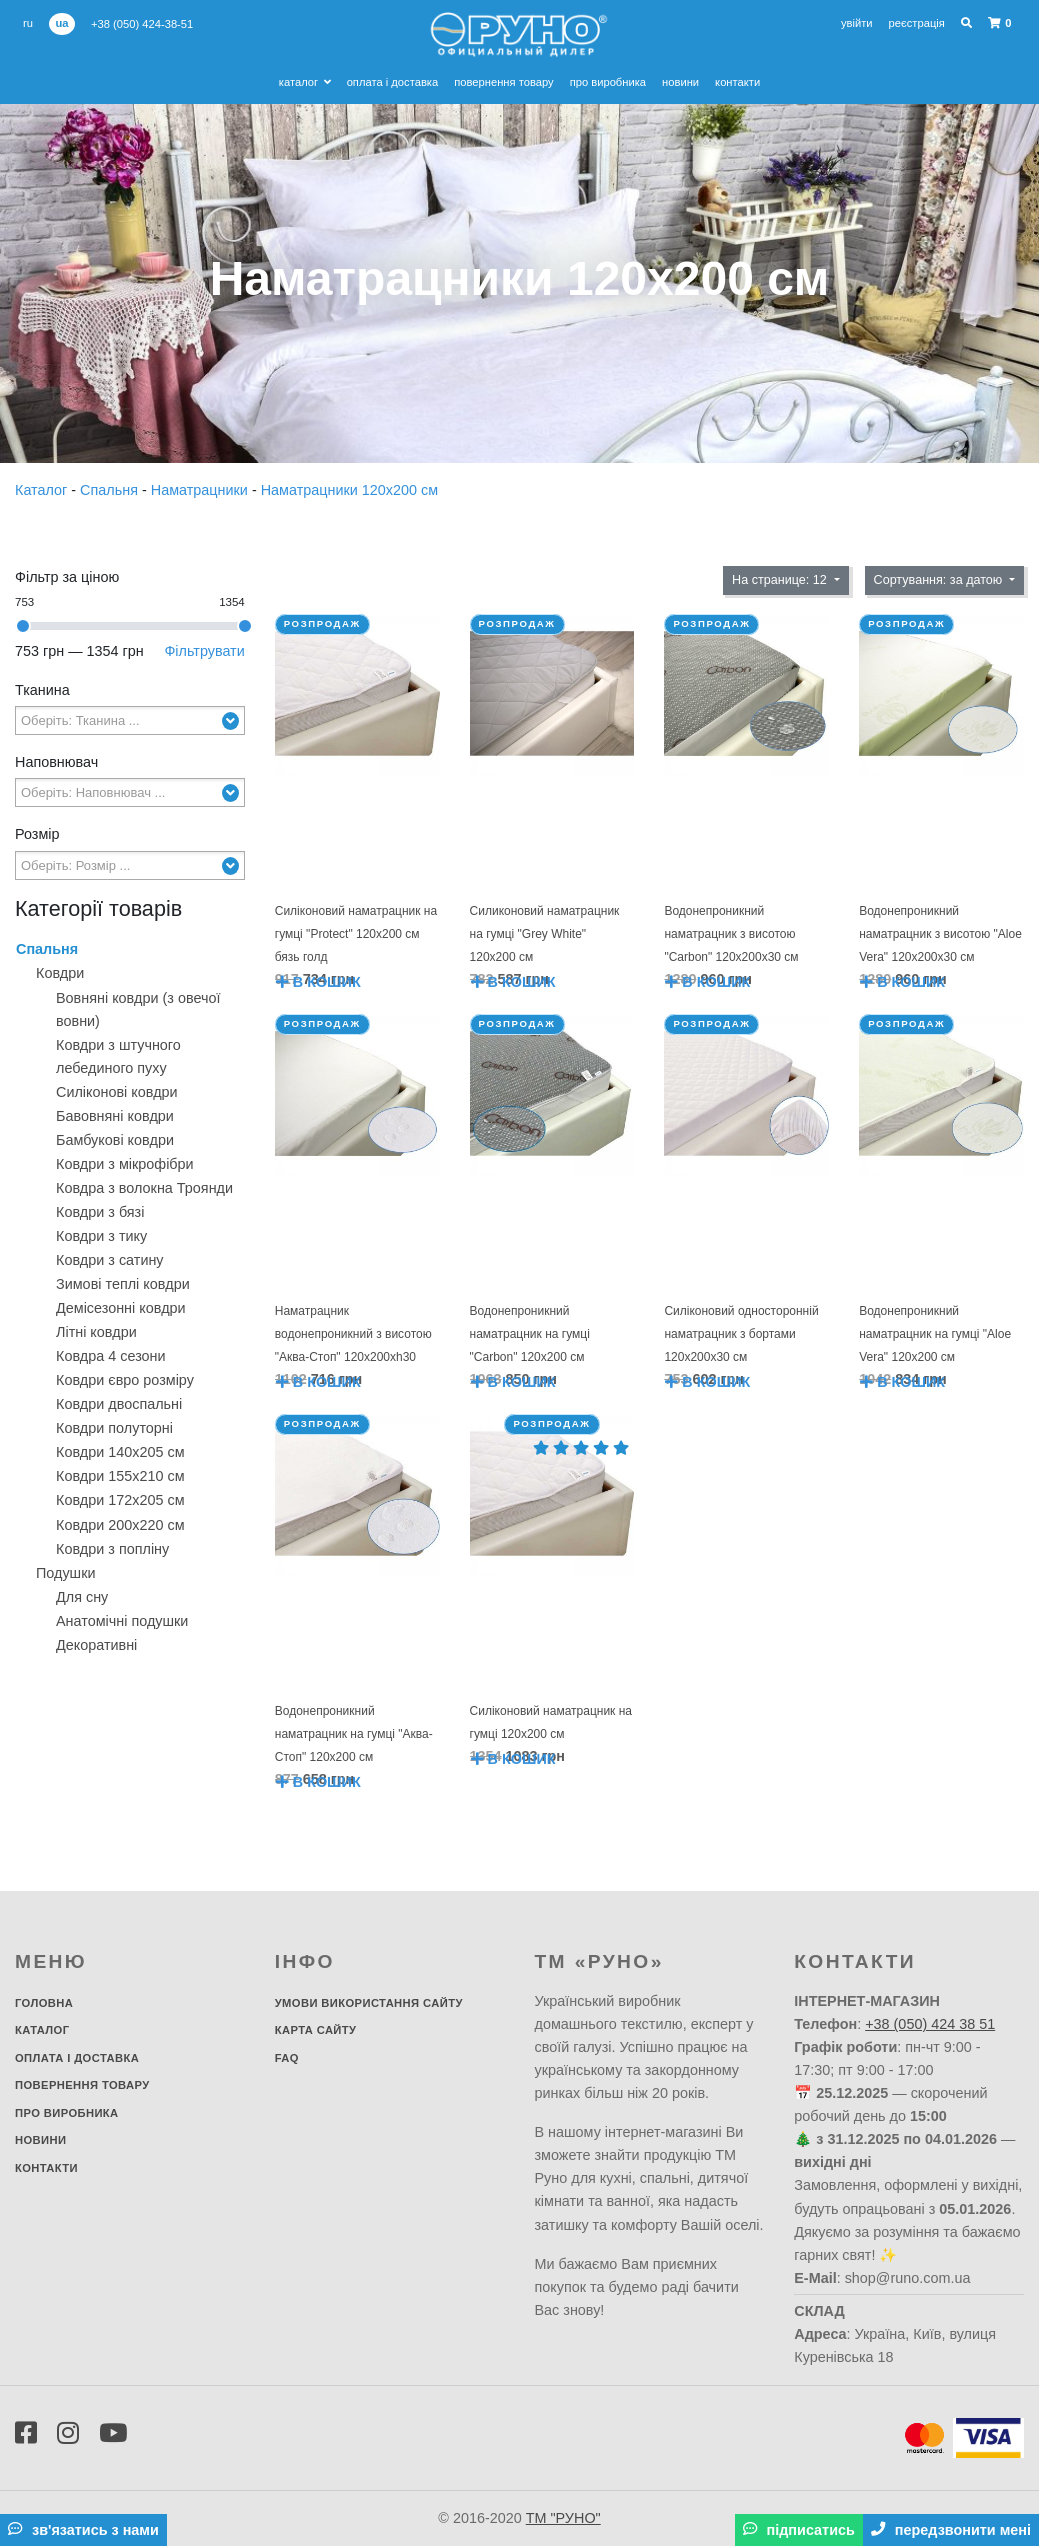 The image size is (1039, 2546). I want to click on Водонепроникний наматрацник на гумці "Аква-Стоп" 120х200 см, so click(354, 1734).